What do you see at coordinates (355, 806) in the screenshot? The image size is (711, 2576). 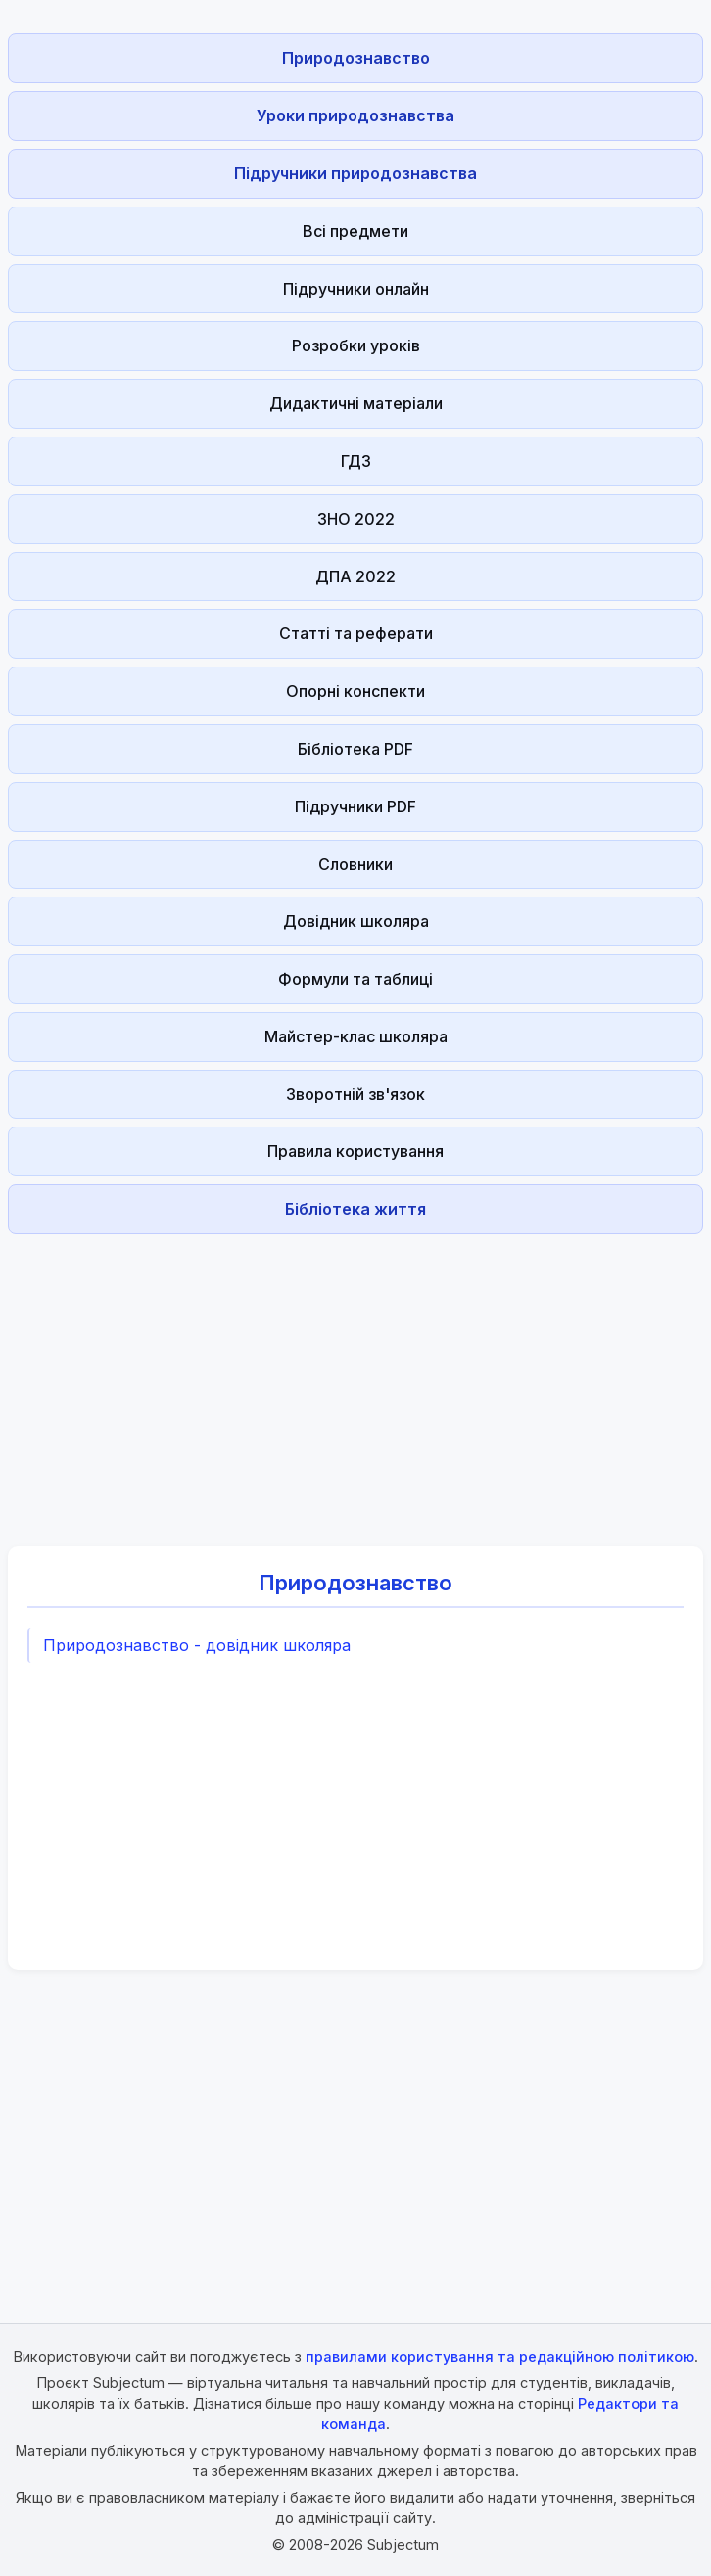 I see `Підручники PDF` at bounding box center [355, 806].